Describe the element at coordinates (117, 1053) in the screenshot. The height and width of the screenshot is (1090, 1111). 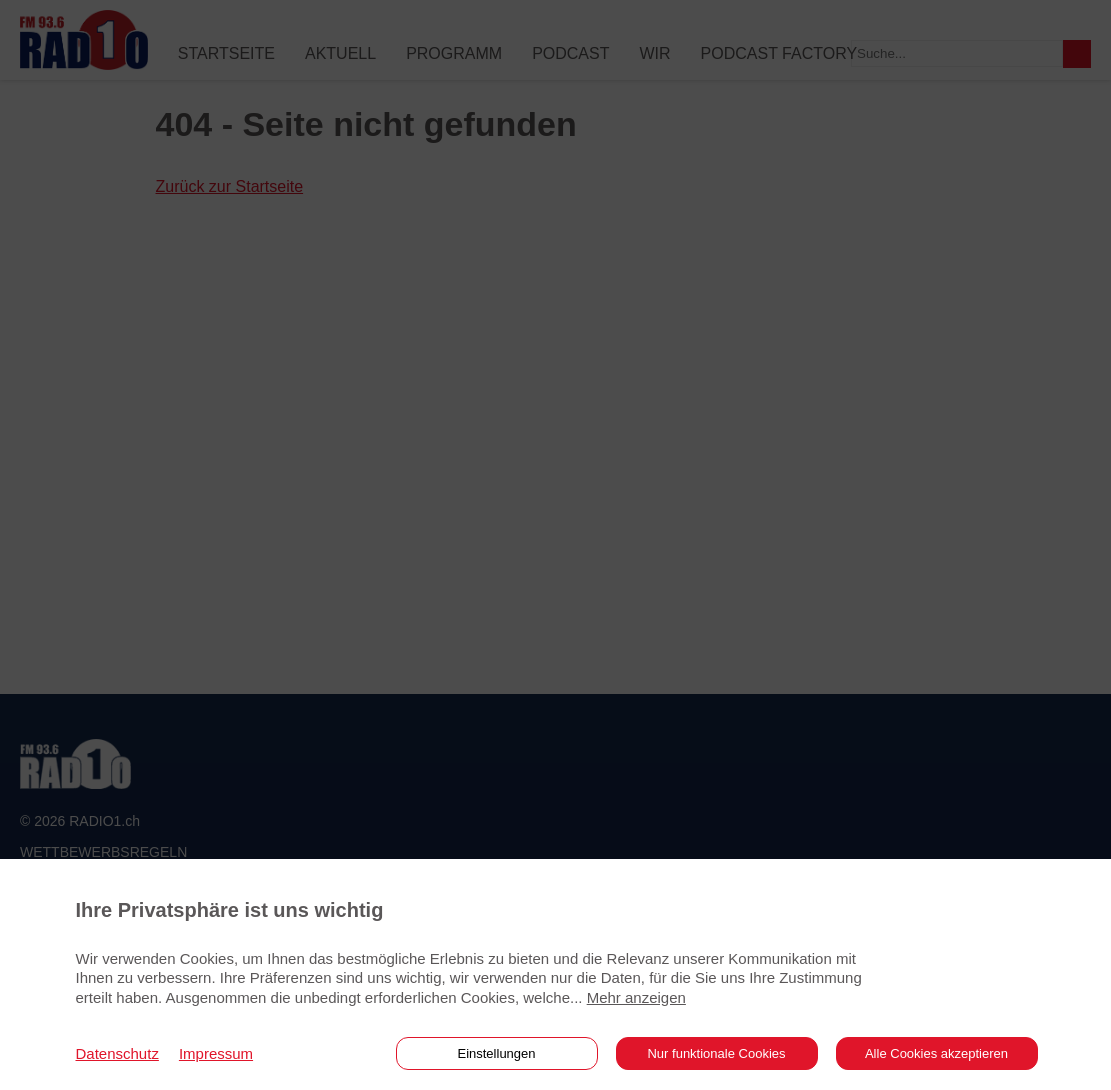
I see `Datenschutz` at that location.